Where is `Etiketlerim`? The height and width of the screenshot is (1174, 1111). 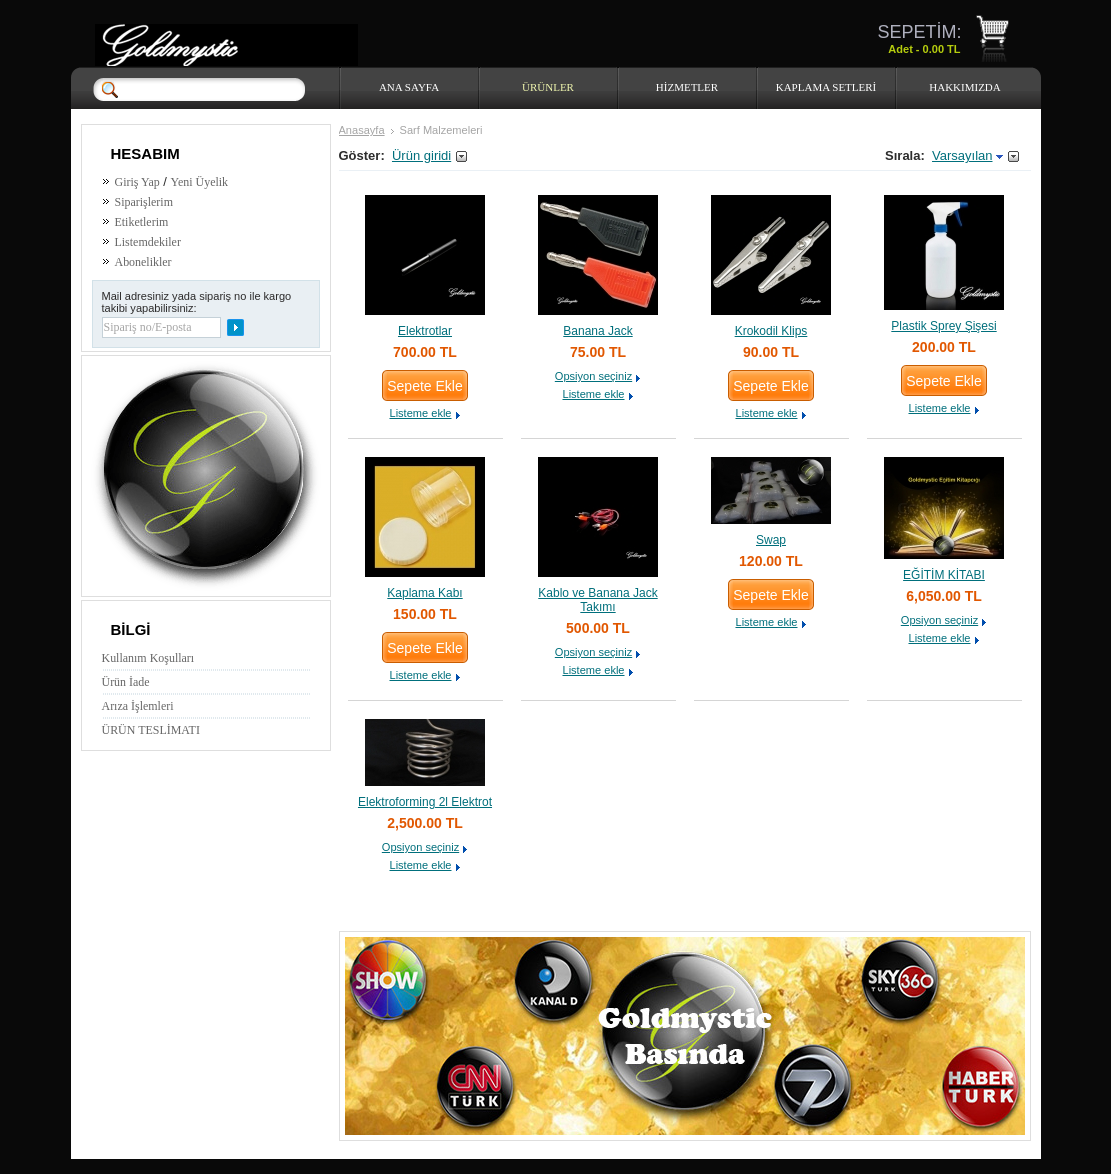
Etiketlerim is located at coordinates (142, 222).